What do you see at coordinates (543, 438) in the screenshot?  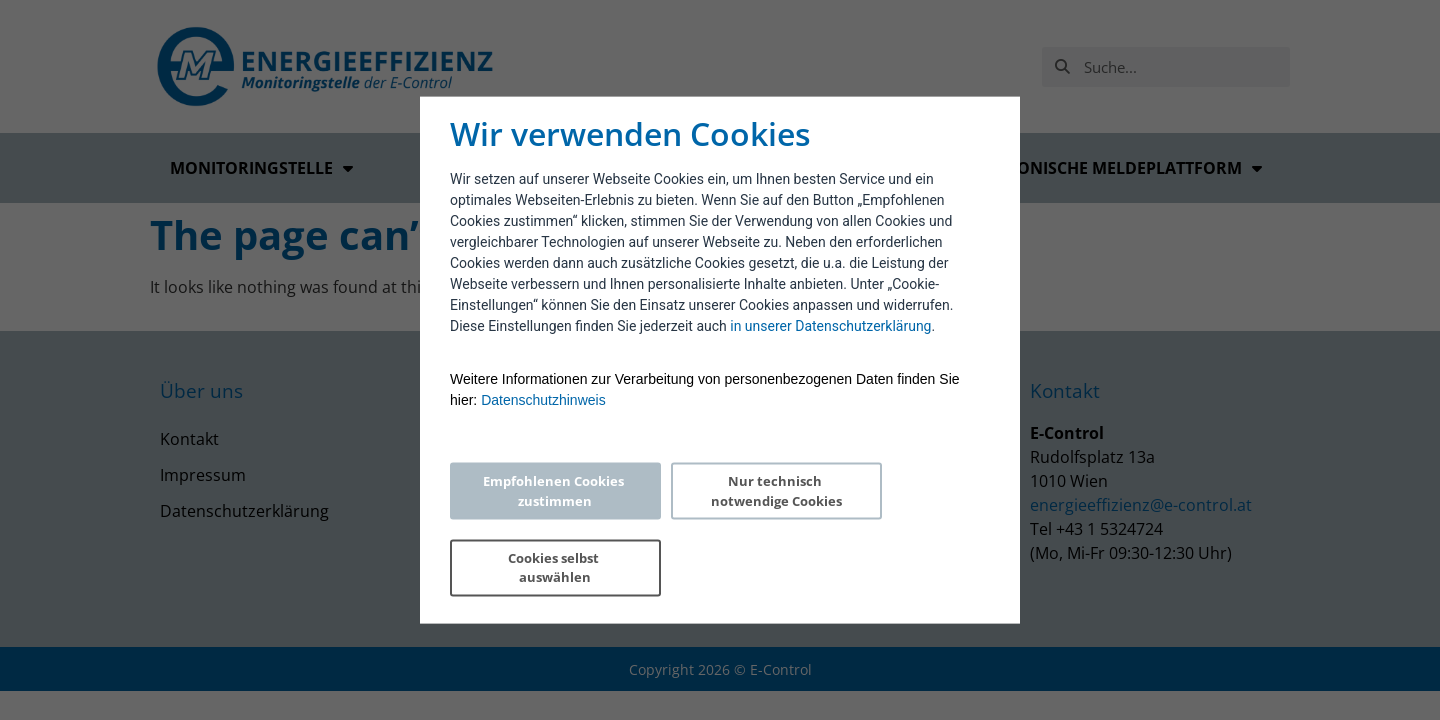 I see `Datenschutzhinweis` at bounding box center [543, 438].